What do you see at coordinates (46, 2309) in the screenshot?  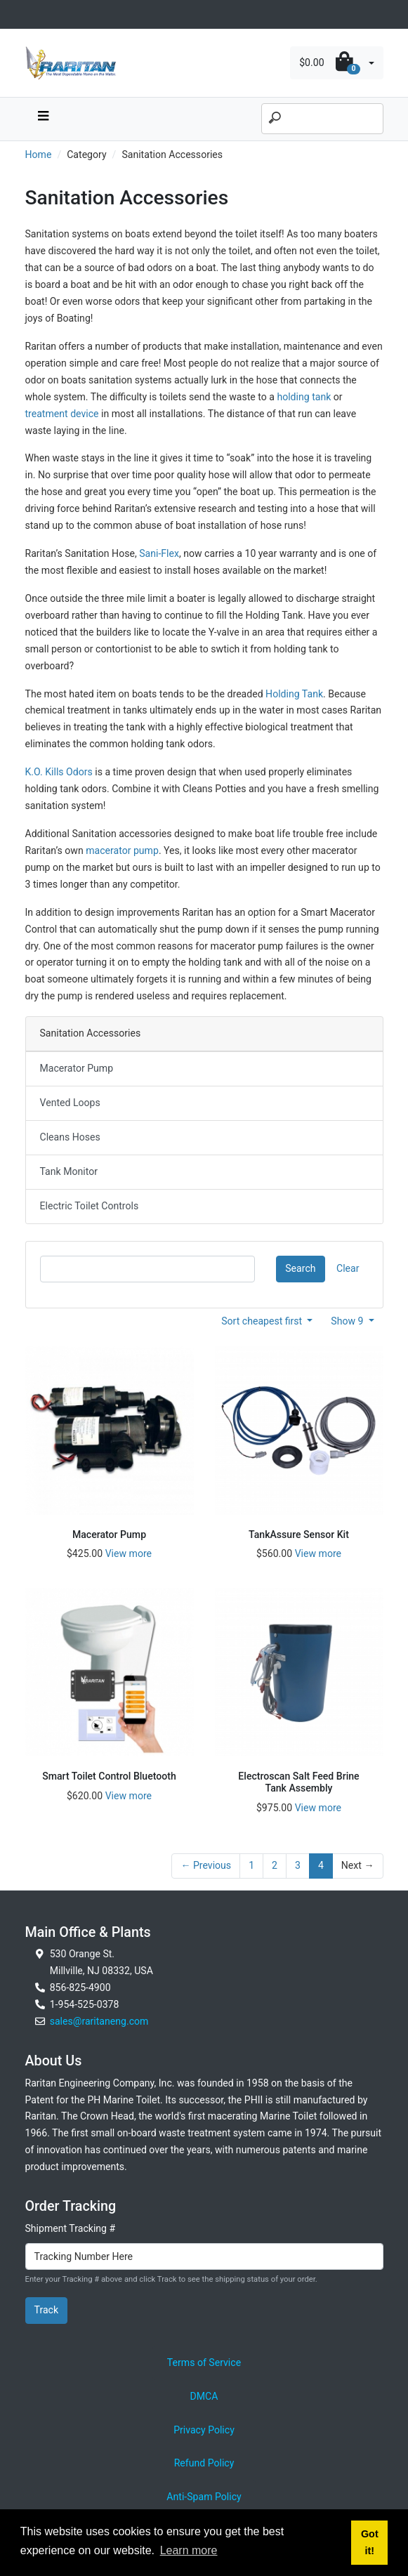 I see `Track` at bounding box center [46, 2309].